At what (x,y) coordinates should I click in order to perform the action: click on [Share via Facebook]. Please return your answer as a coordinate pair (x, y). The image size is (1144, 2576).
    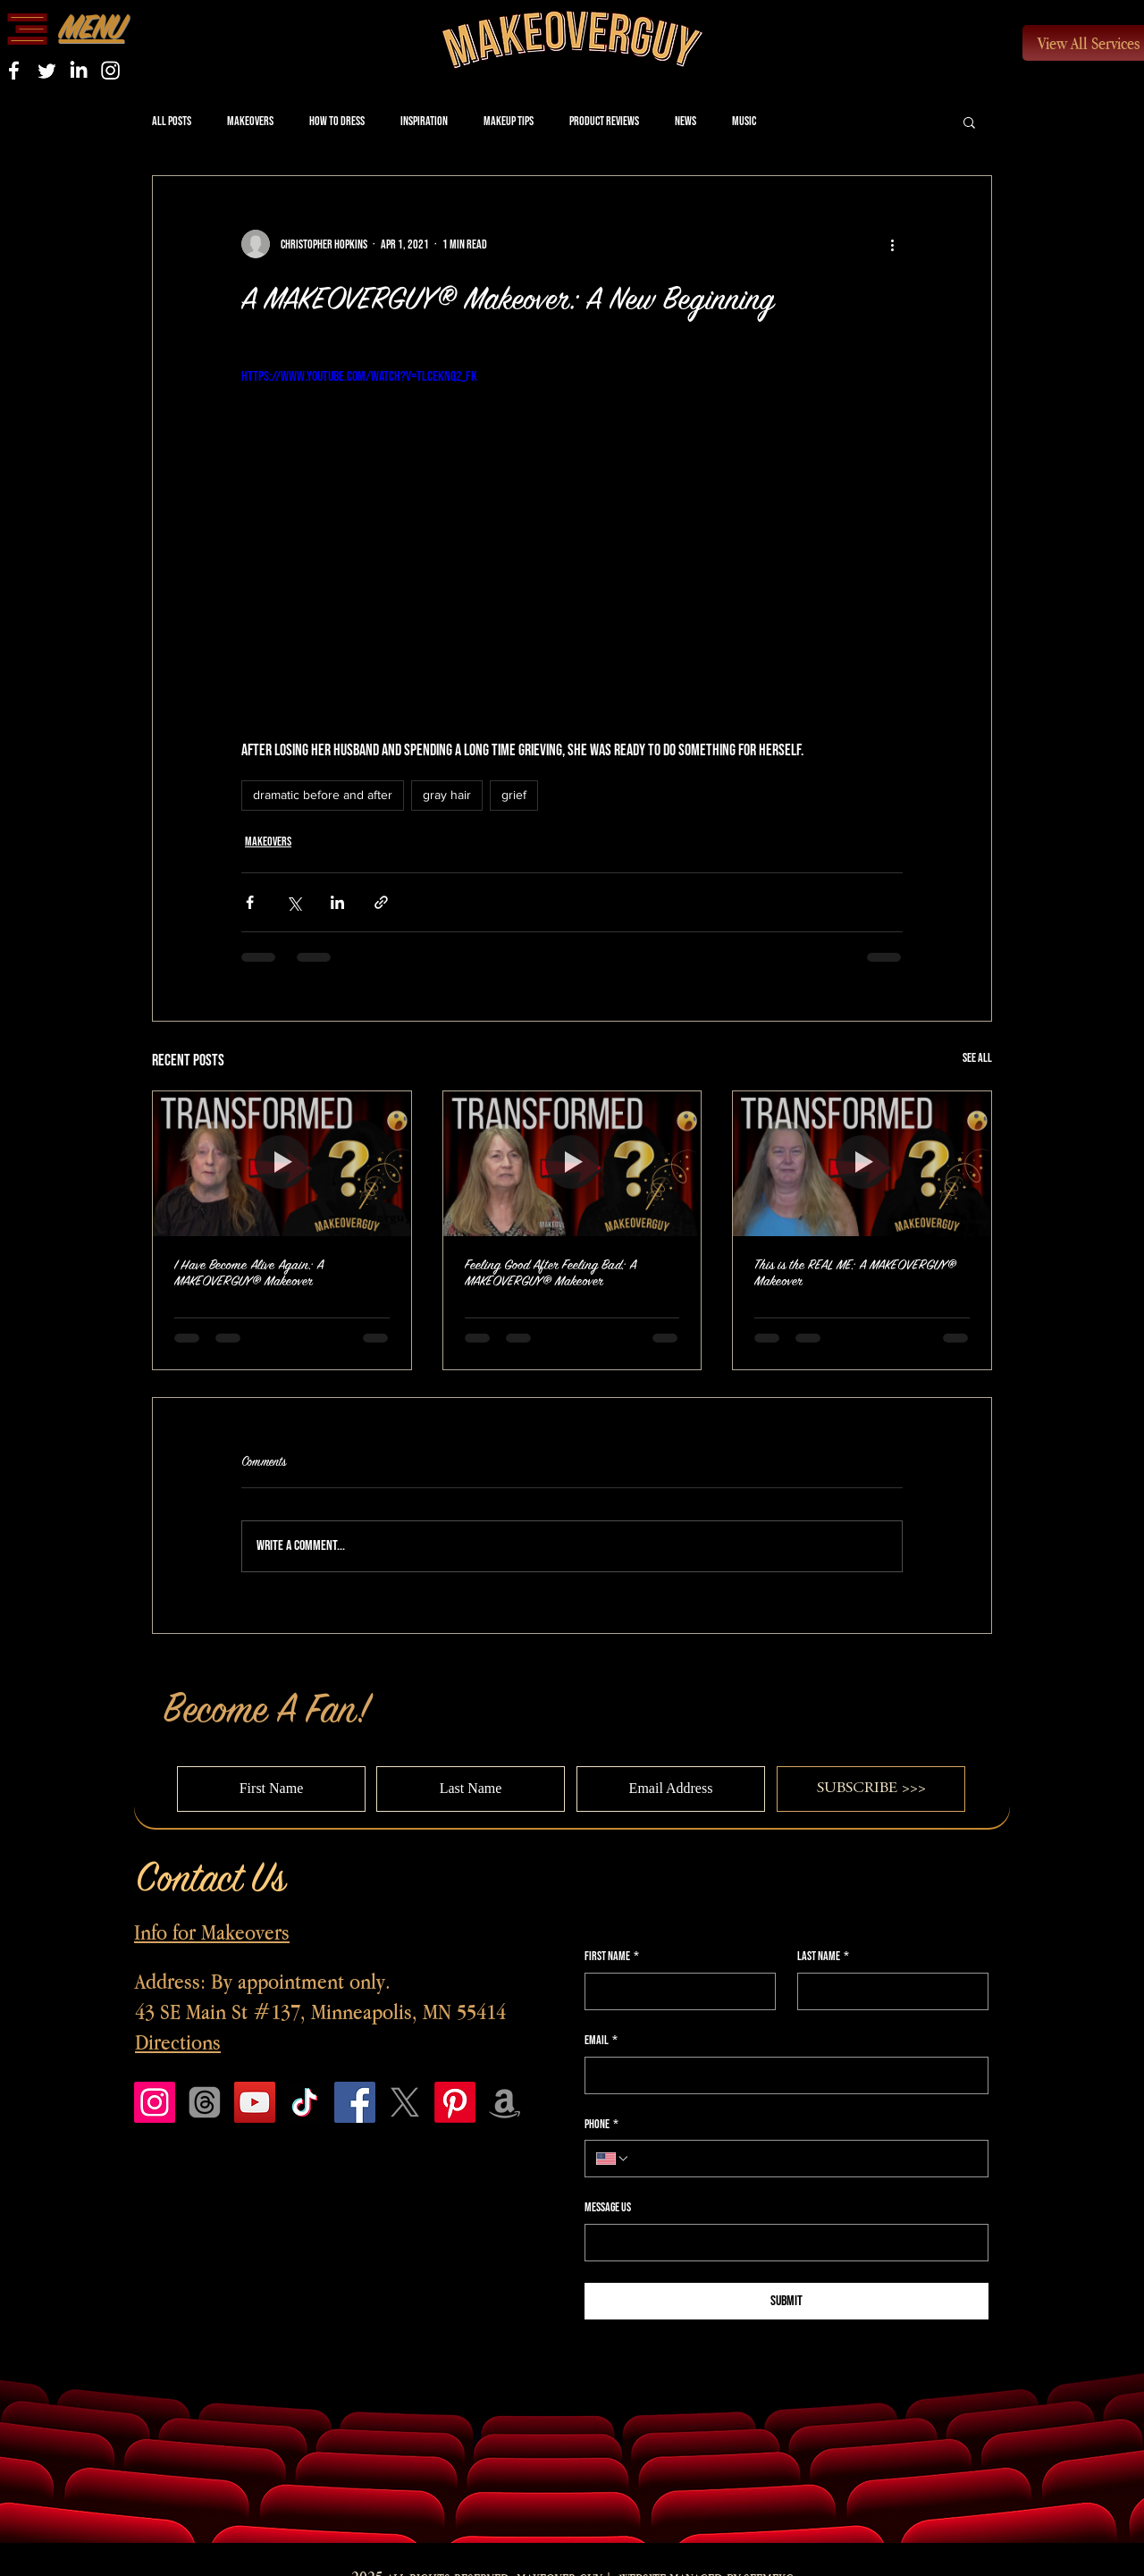
    Looking at the image, I should click on (249, 902).